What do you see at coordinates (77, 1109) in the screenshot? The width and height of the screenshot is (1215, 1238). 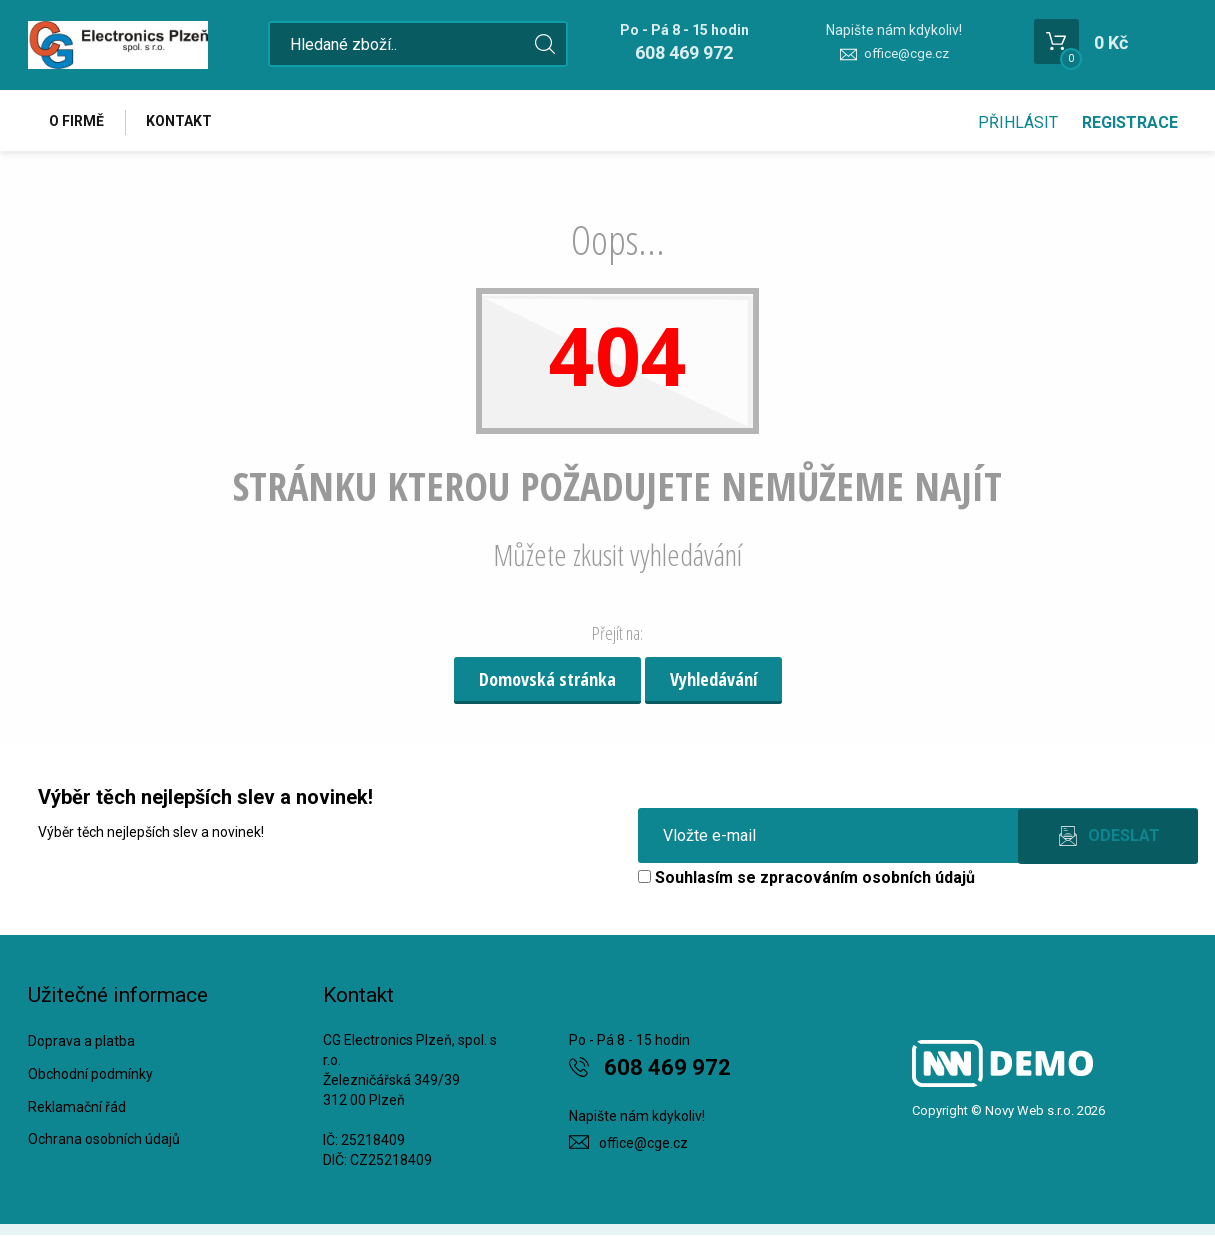 I see `Reklamační řád` at bounding box center [77, 1109].